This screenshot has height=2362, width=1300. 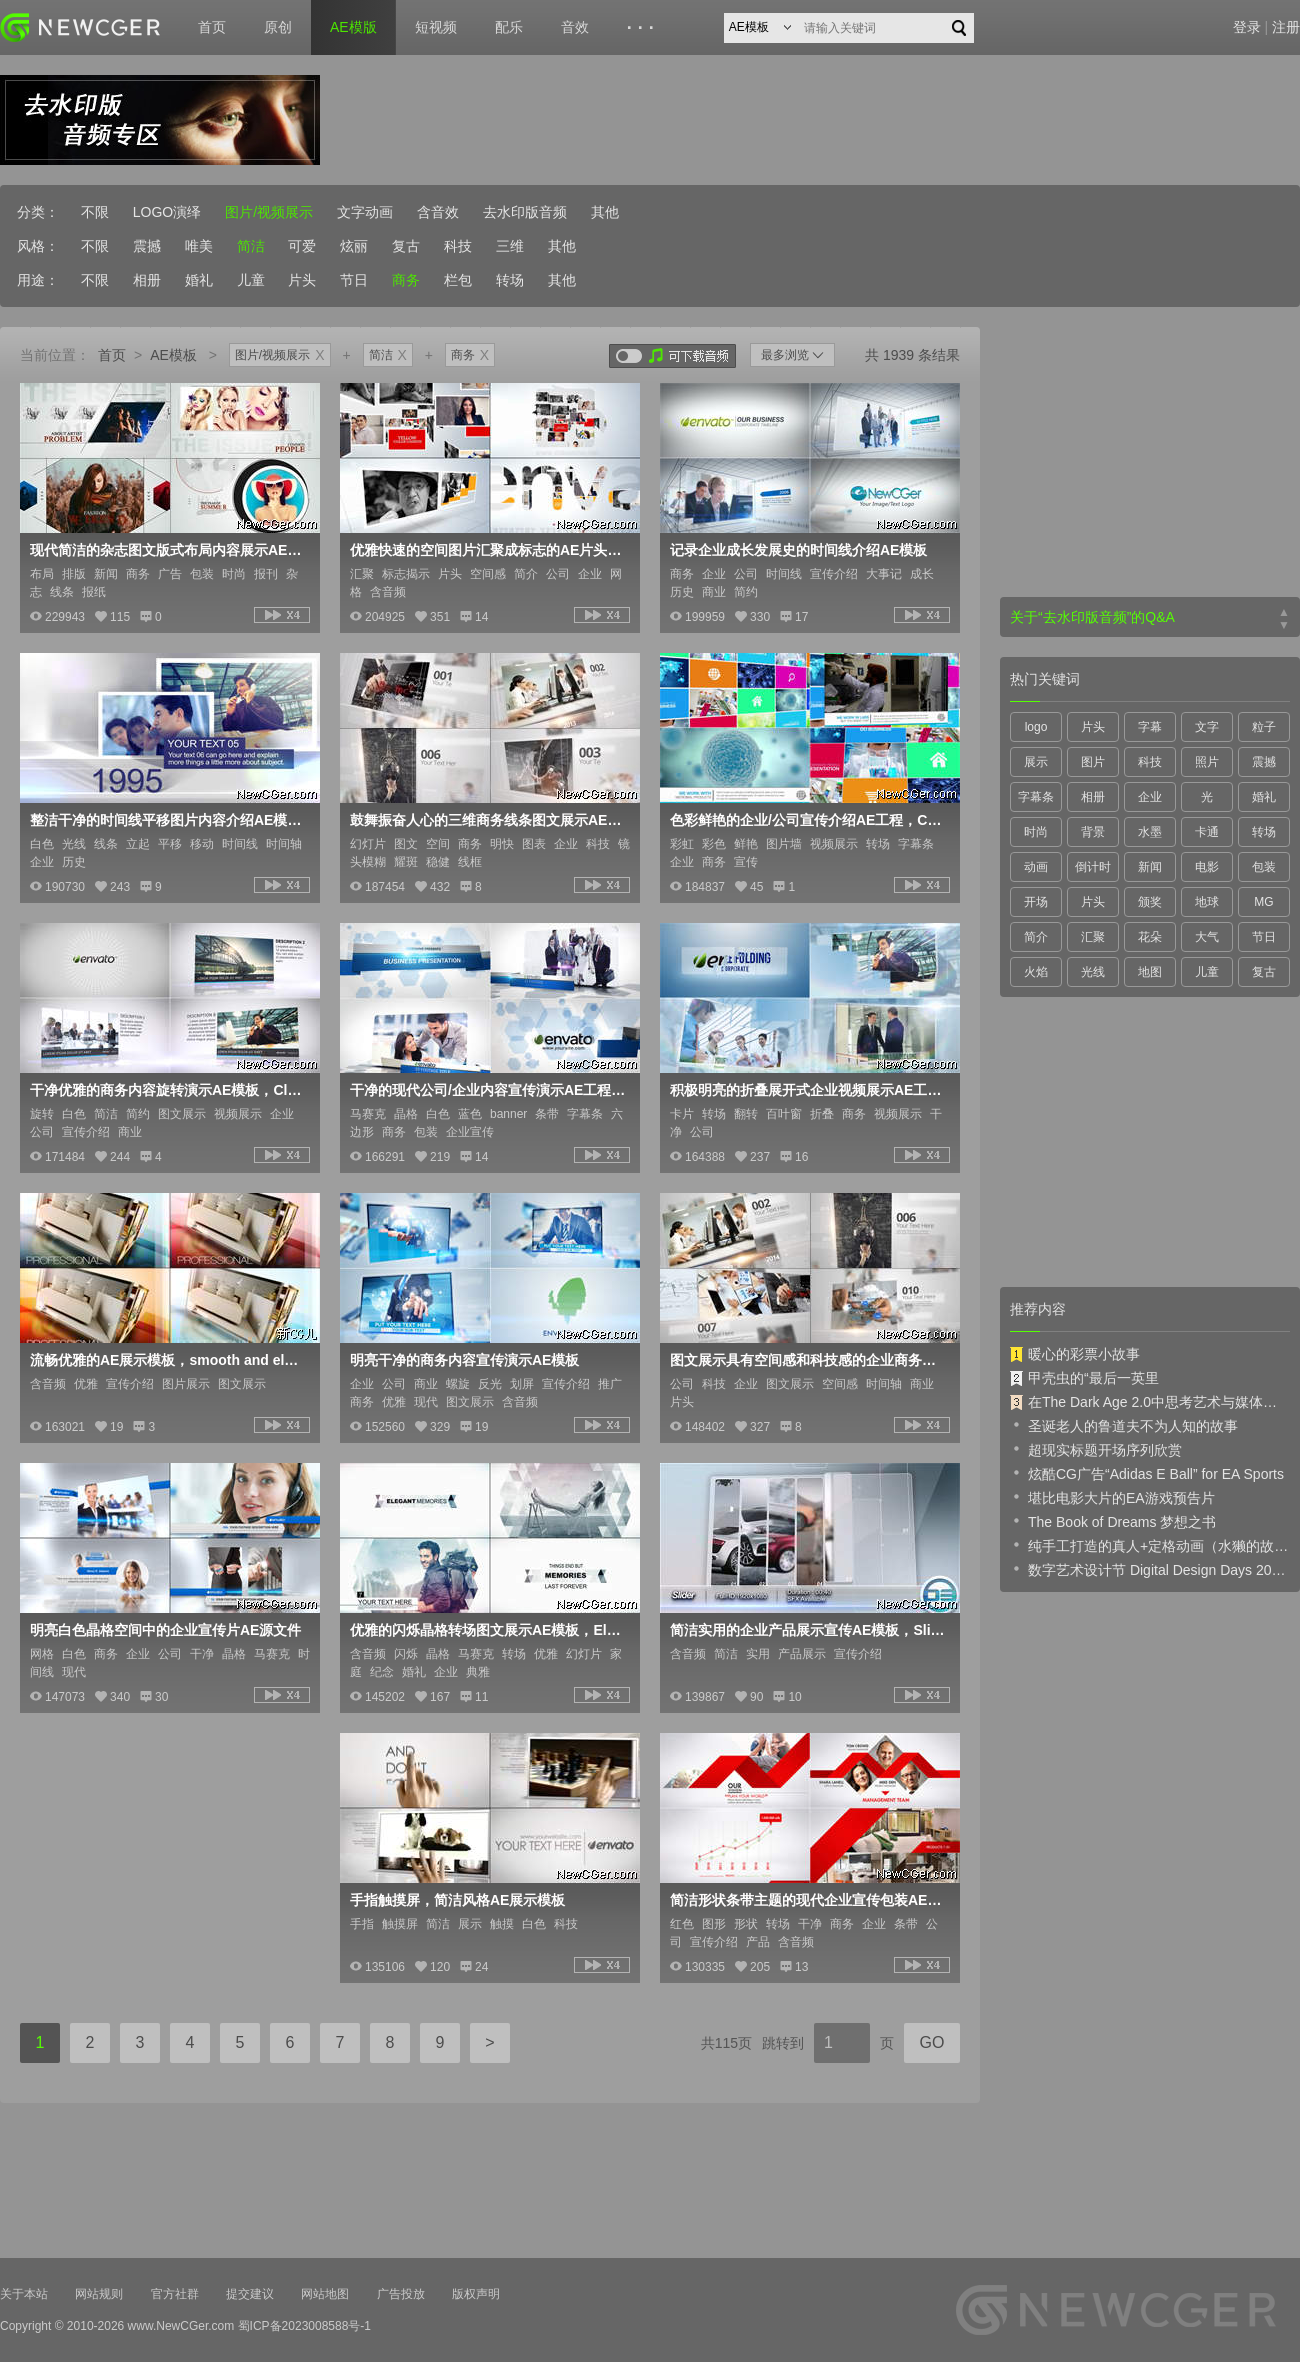 I want to click on 震撼, so click(x=147, y=246).